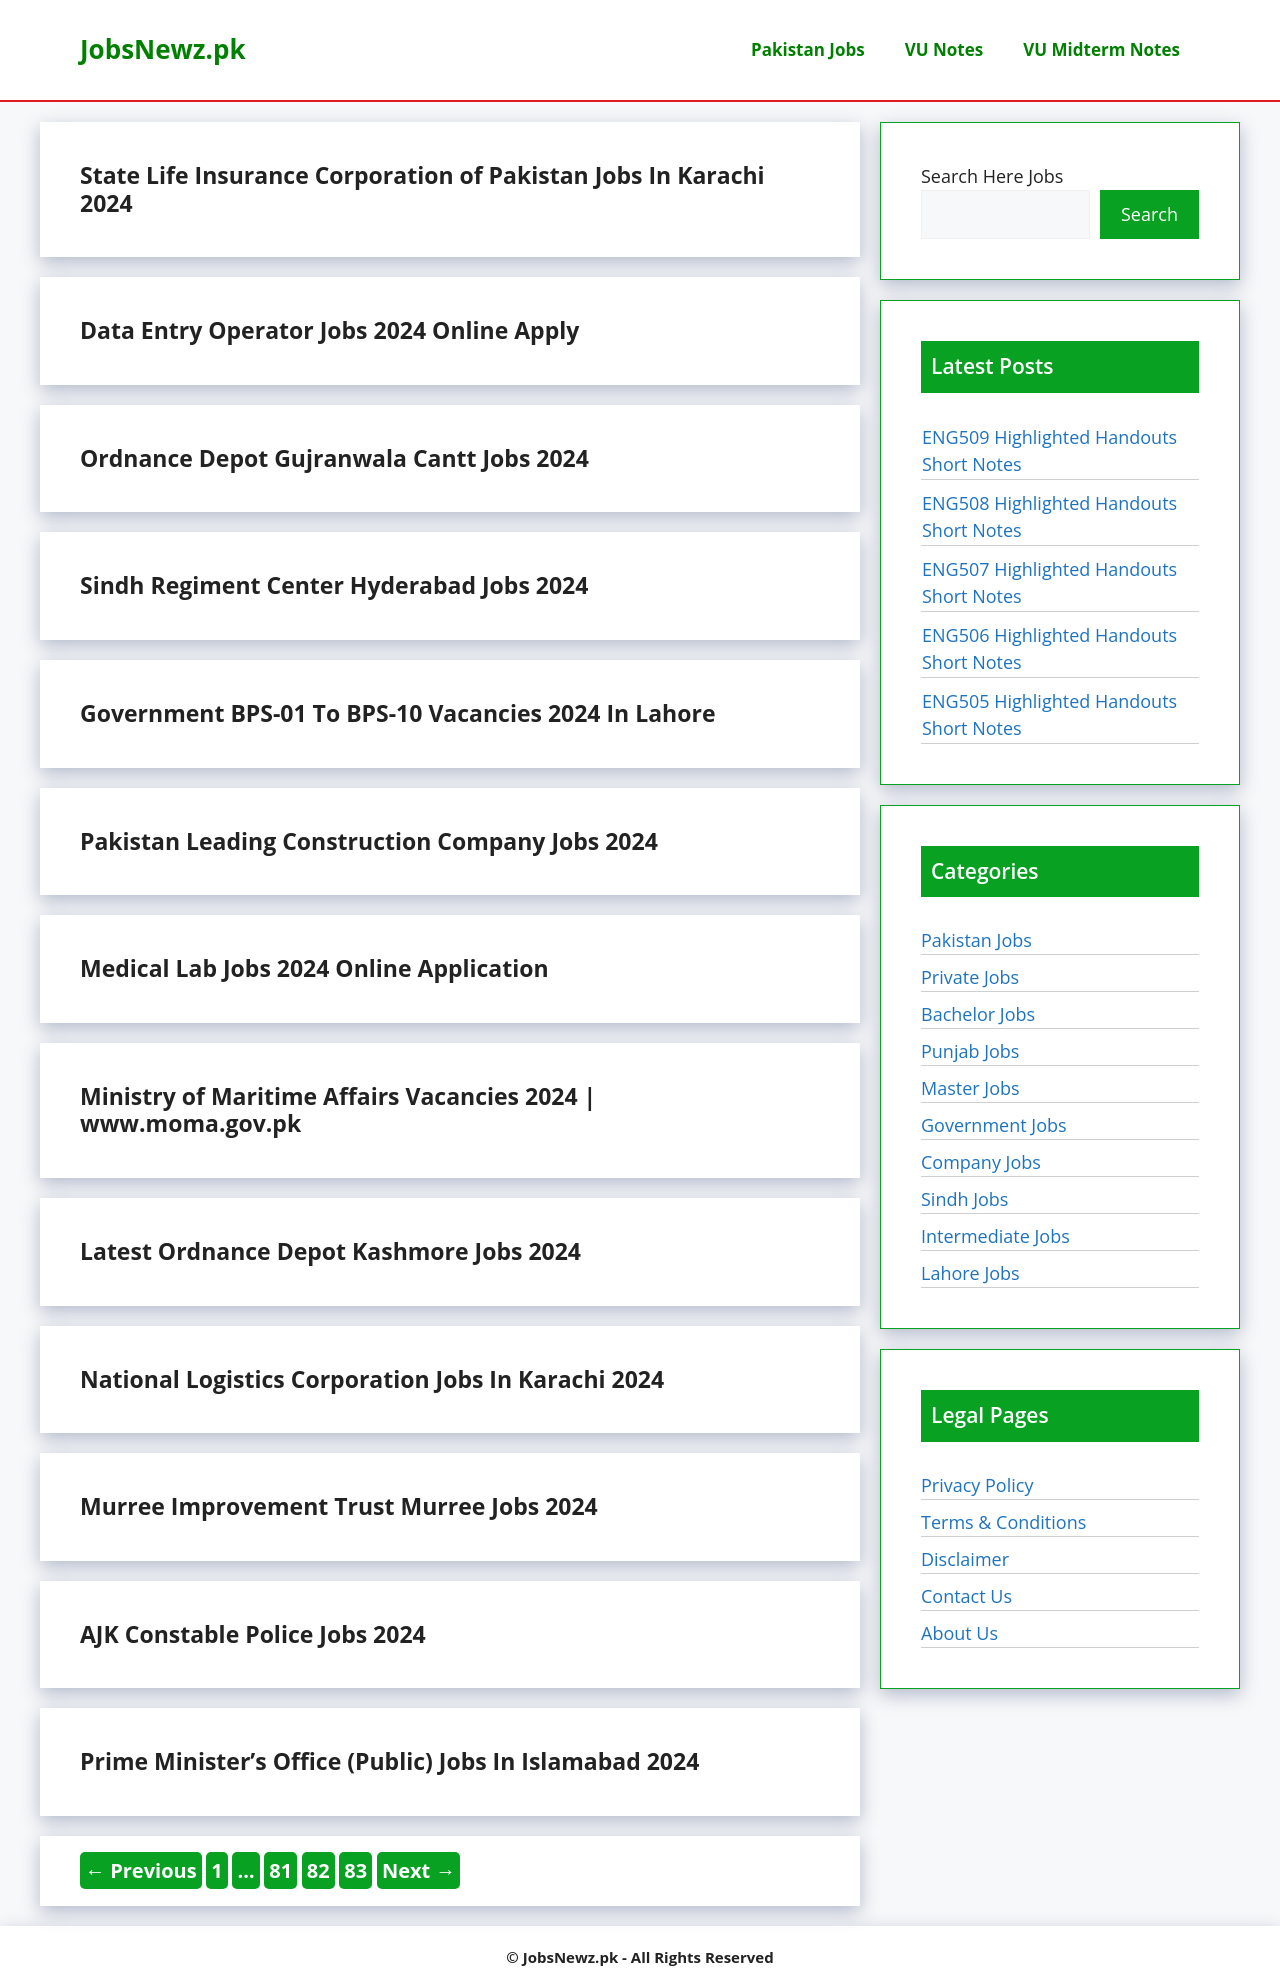  I want to click on Sindh Regiment Center Hyderabad Jobs 2024, so click(334, 585).